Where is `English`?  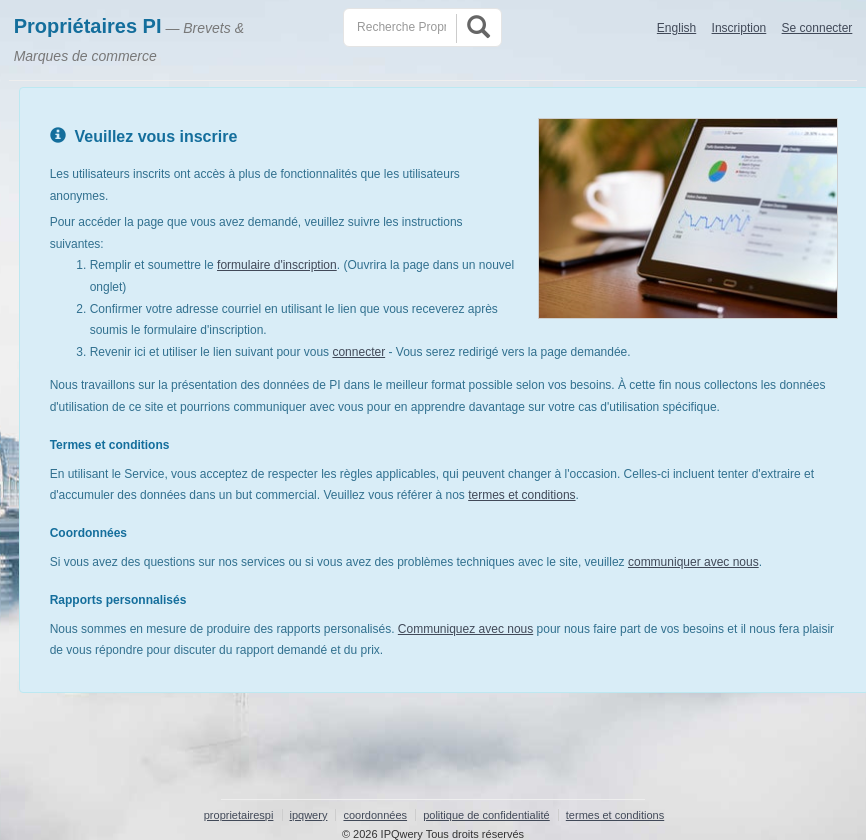 English is located at coordinates (676, 28).